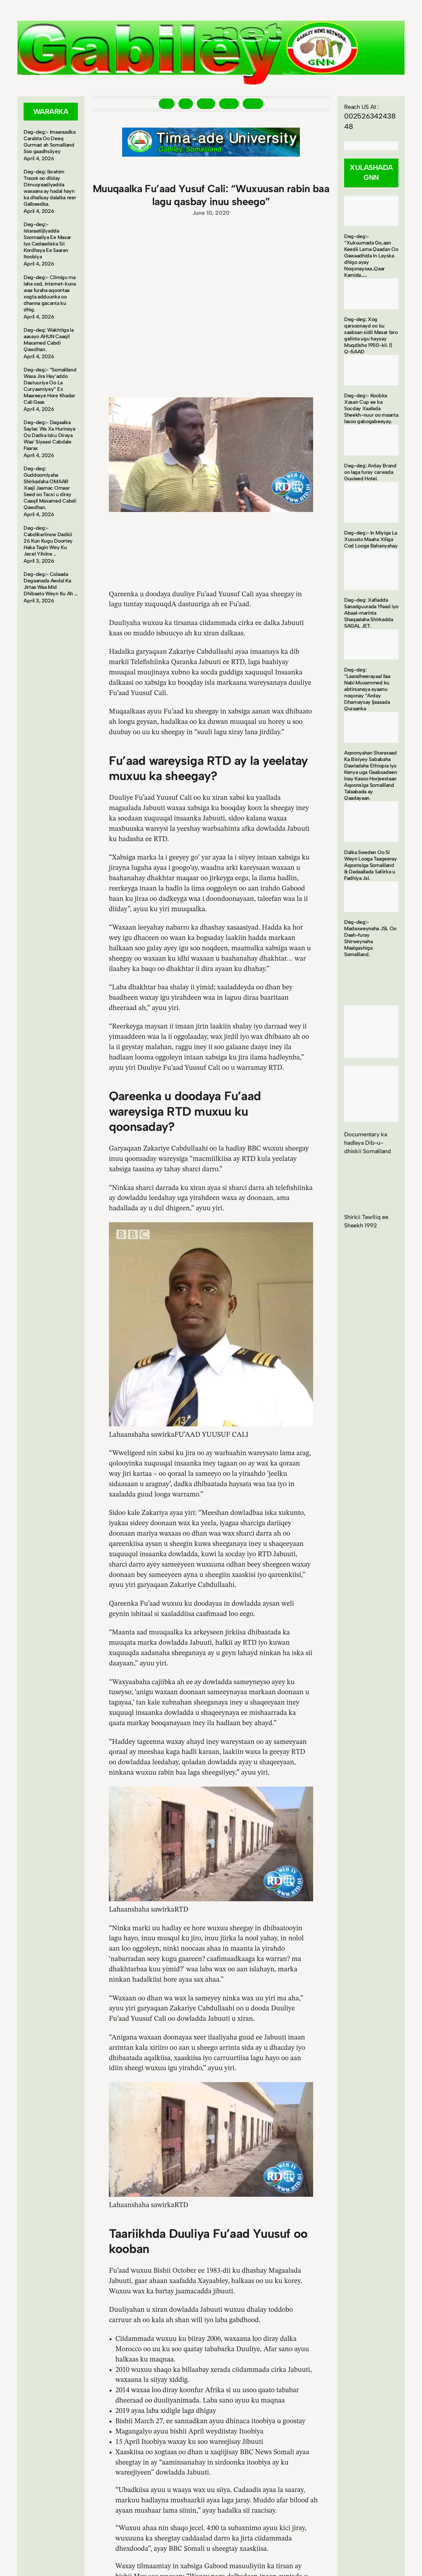 Image resolution: width=422 pixels, height=2576 pixels. Describe the element at coordinates (50, 487) in the screenshot. I see `Deg-deg: Guddoomiyaha Shirkadaha OMAAR Xaaji Jaamac Omaar Seed oo Tacsi u diray Caaqil Maxamed Cabdi Qawdhan.` at that location.